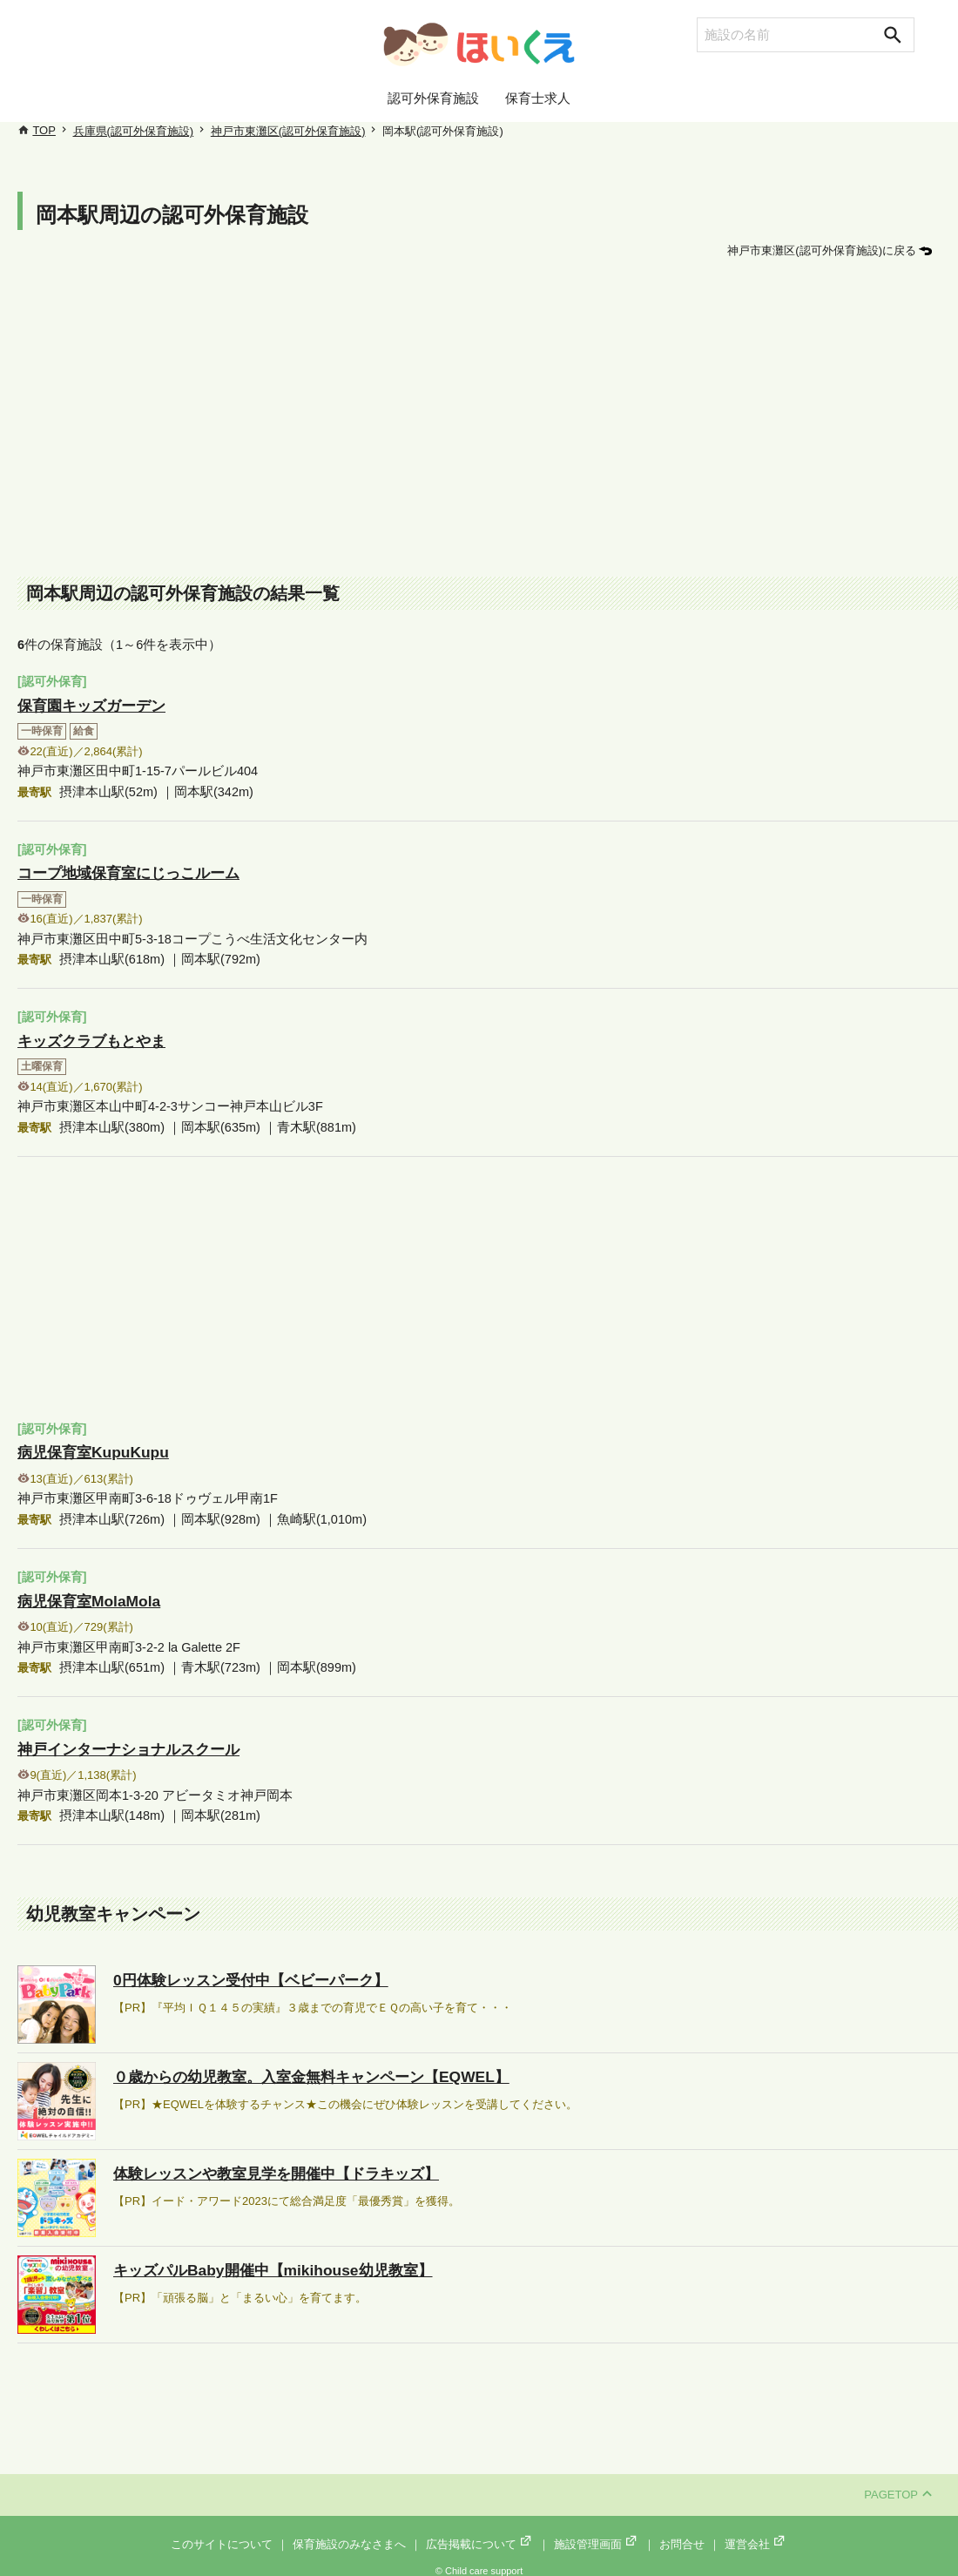  What do you see at coordinates (537, 98) in the screenshot?
I see `保育士求人` at bounding box center [537, 98].